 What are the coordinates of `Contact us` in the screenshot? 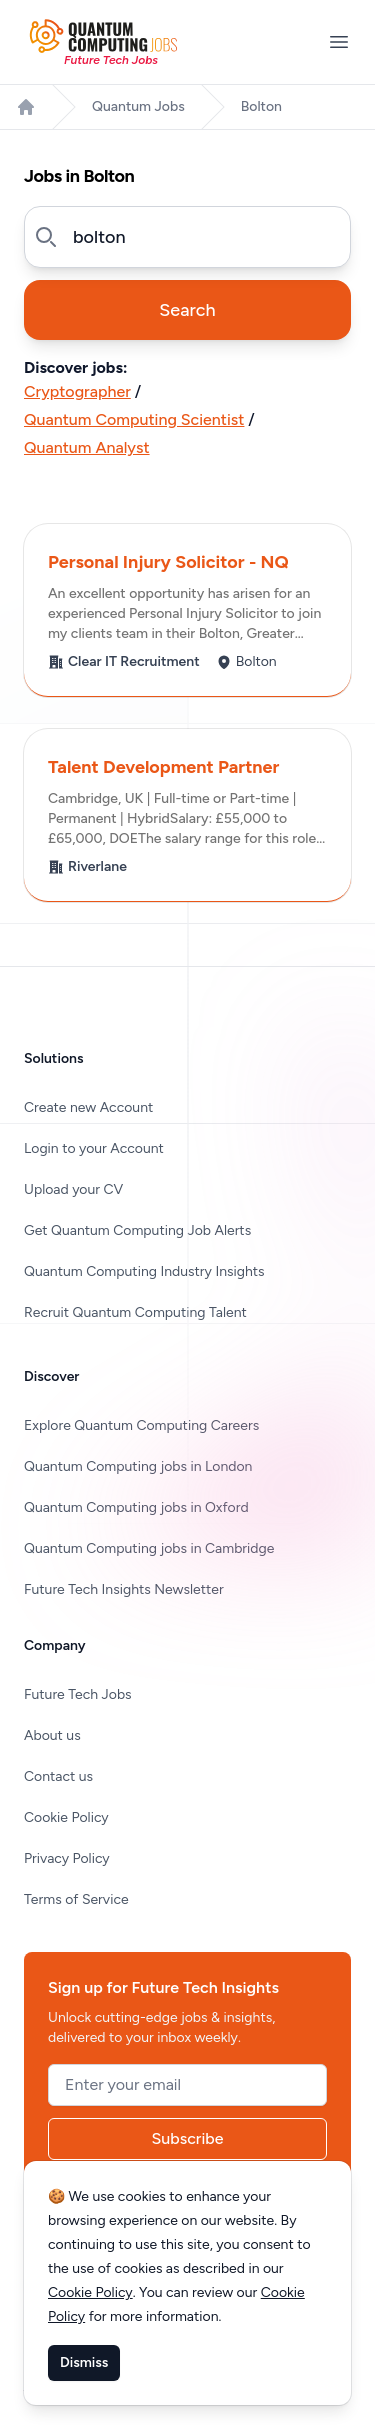 It's located at (58, 1776).